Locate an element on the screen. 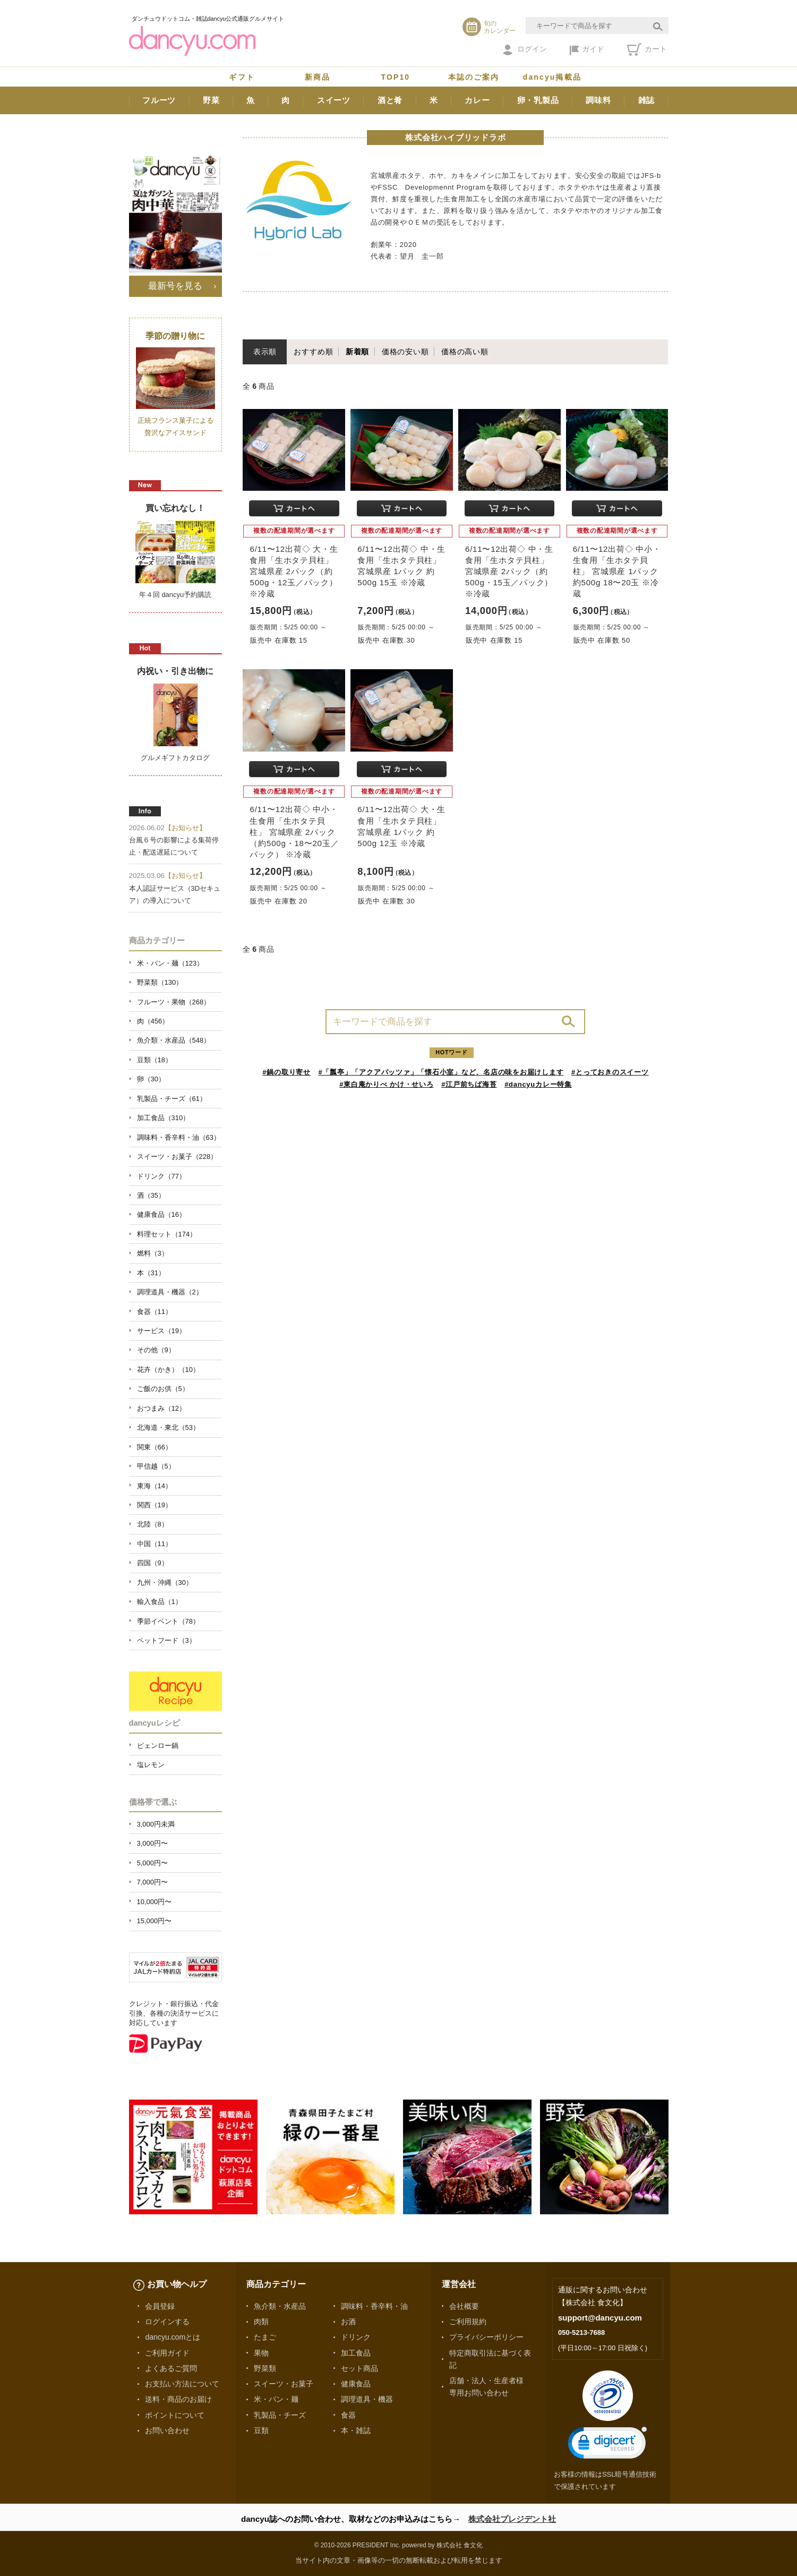  酒（35） is located at coordinates (151, 1195).